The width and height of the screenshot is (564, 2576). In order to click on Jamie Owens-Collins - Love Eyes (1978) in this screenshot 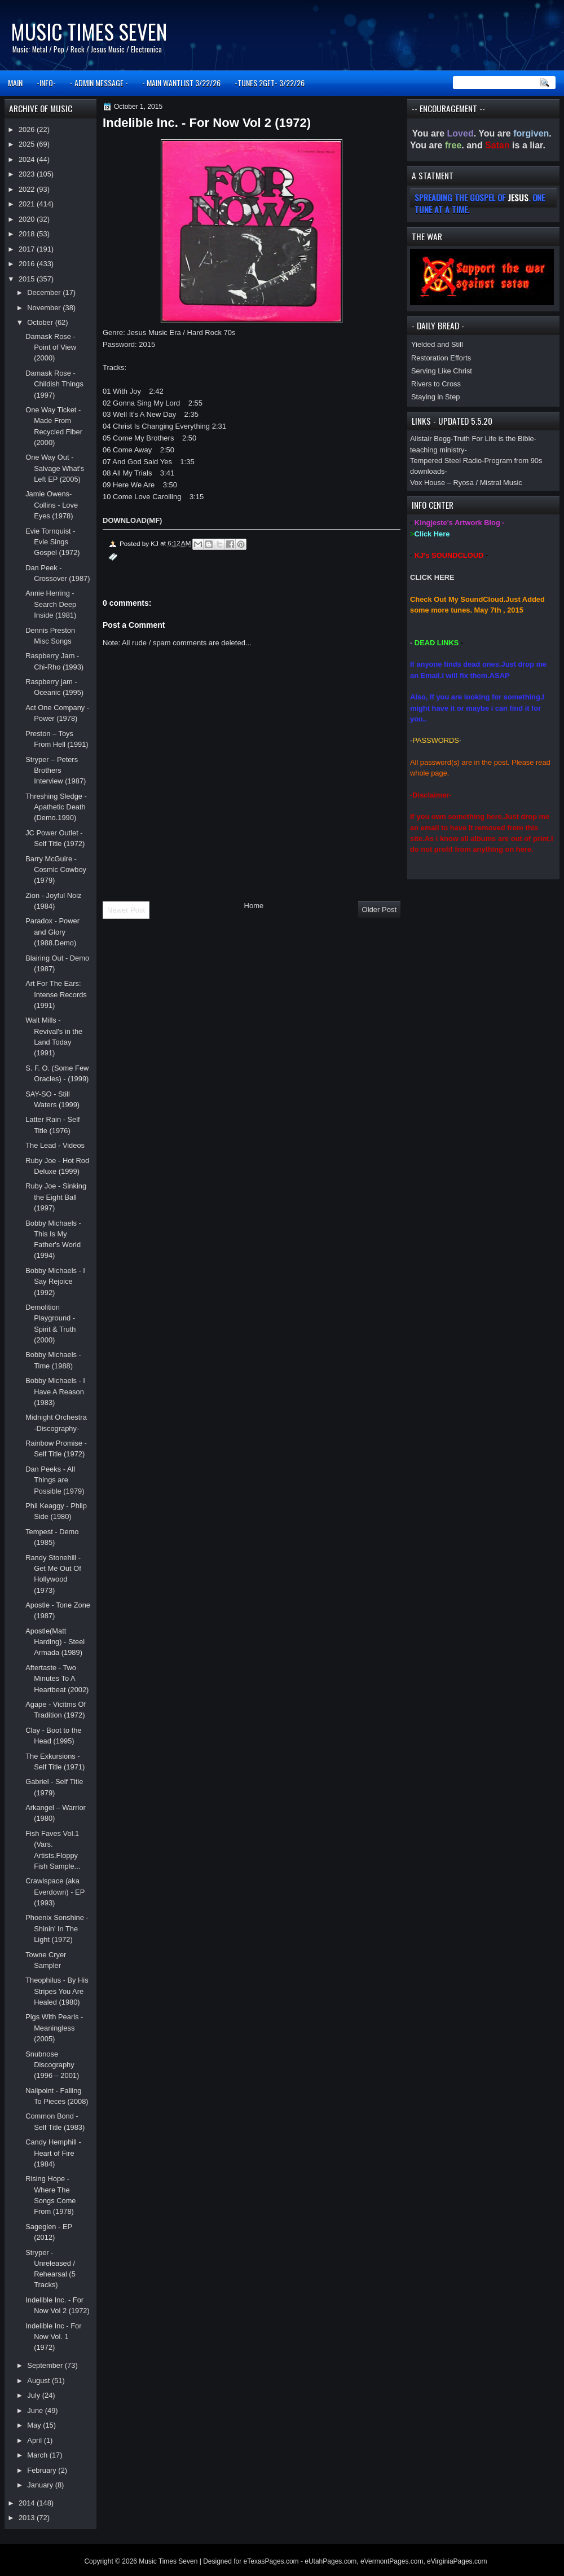, I will do `click(51, 505)`.